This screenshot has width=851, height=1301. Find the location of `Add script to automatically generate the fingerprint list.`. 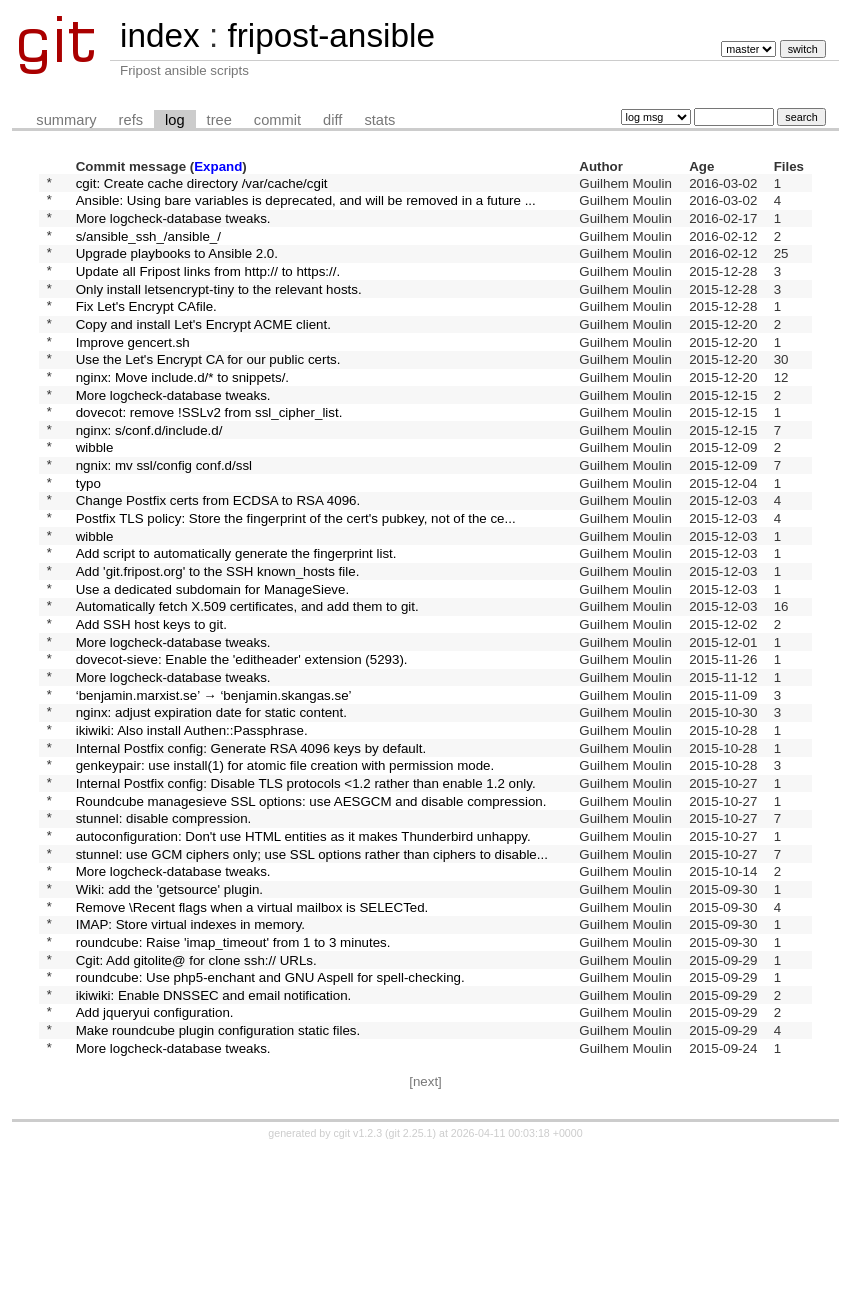

Add script to automatically generate the fingerprint list. is located at coordinates (236, 618).